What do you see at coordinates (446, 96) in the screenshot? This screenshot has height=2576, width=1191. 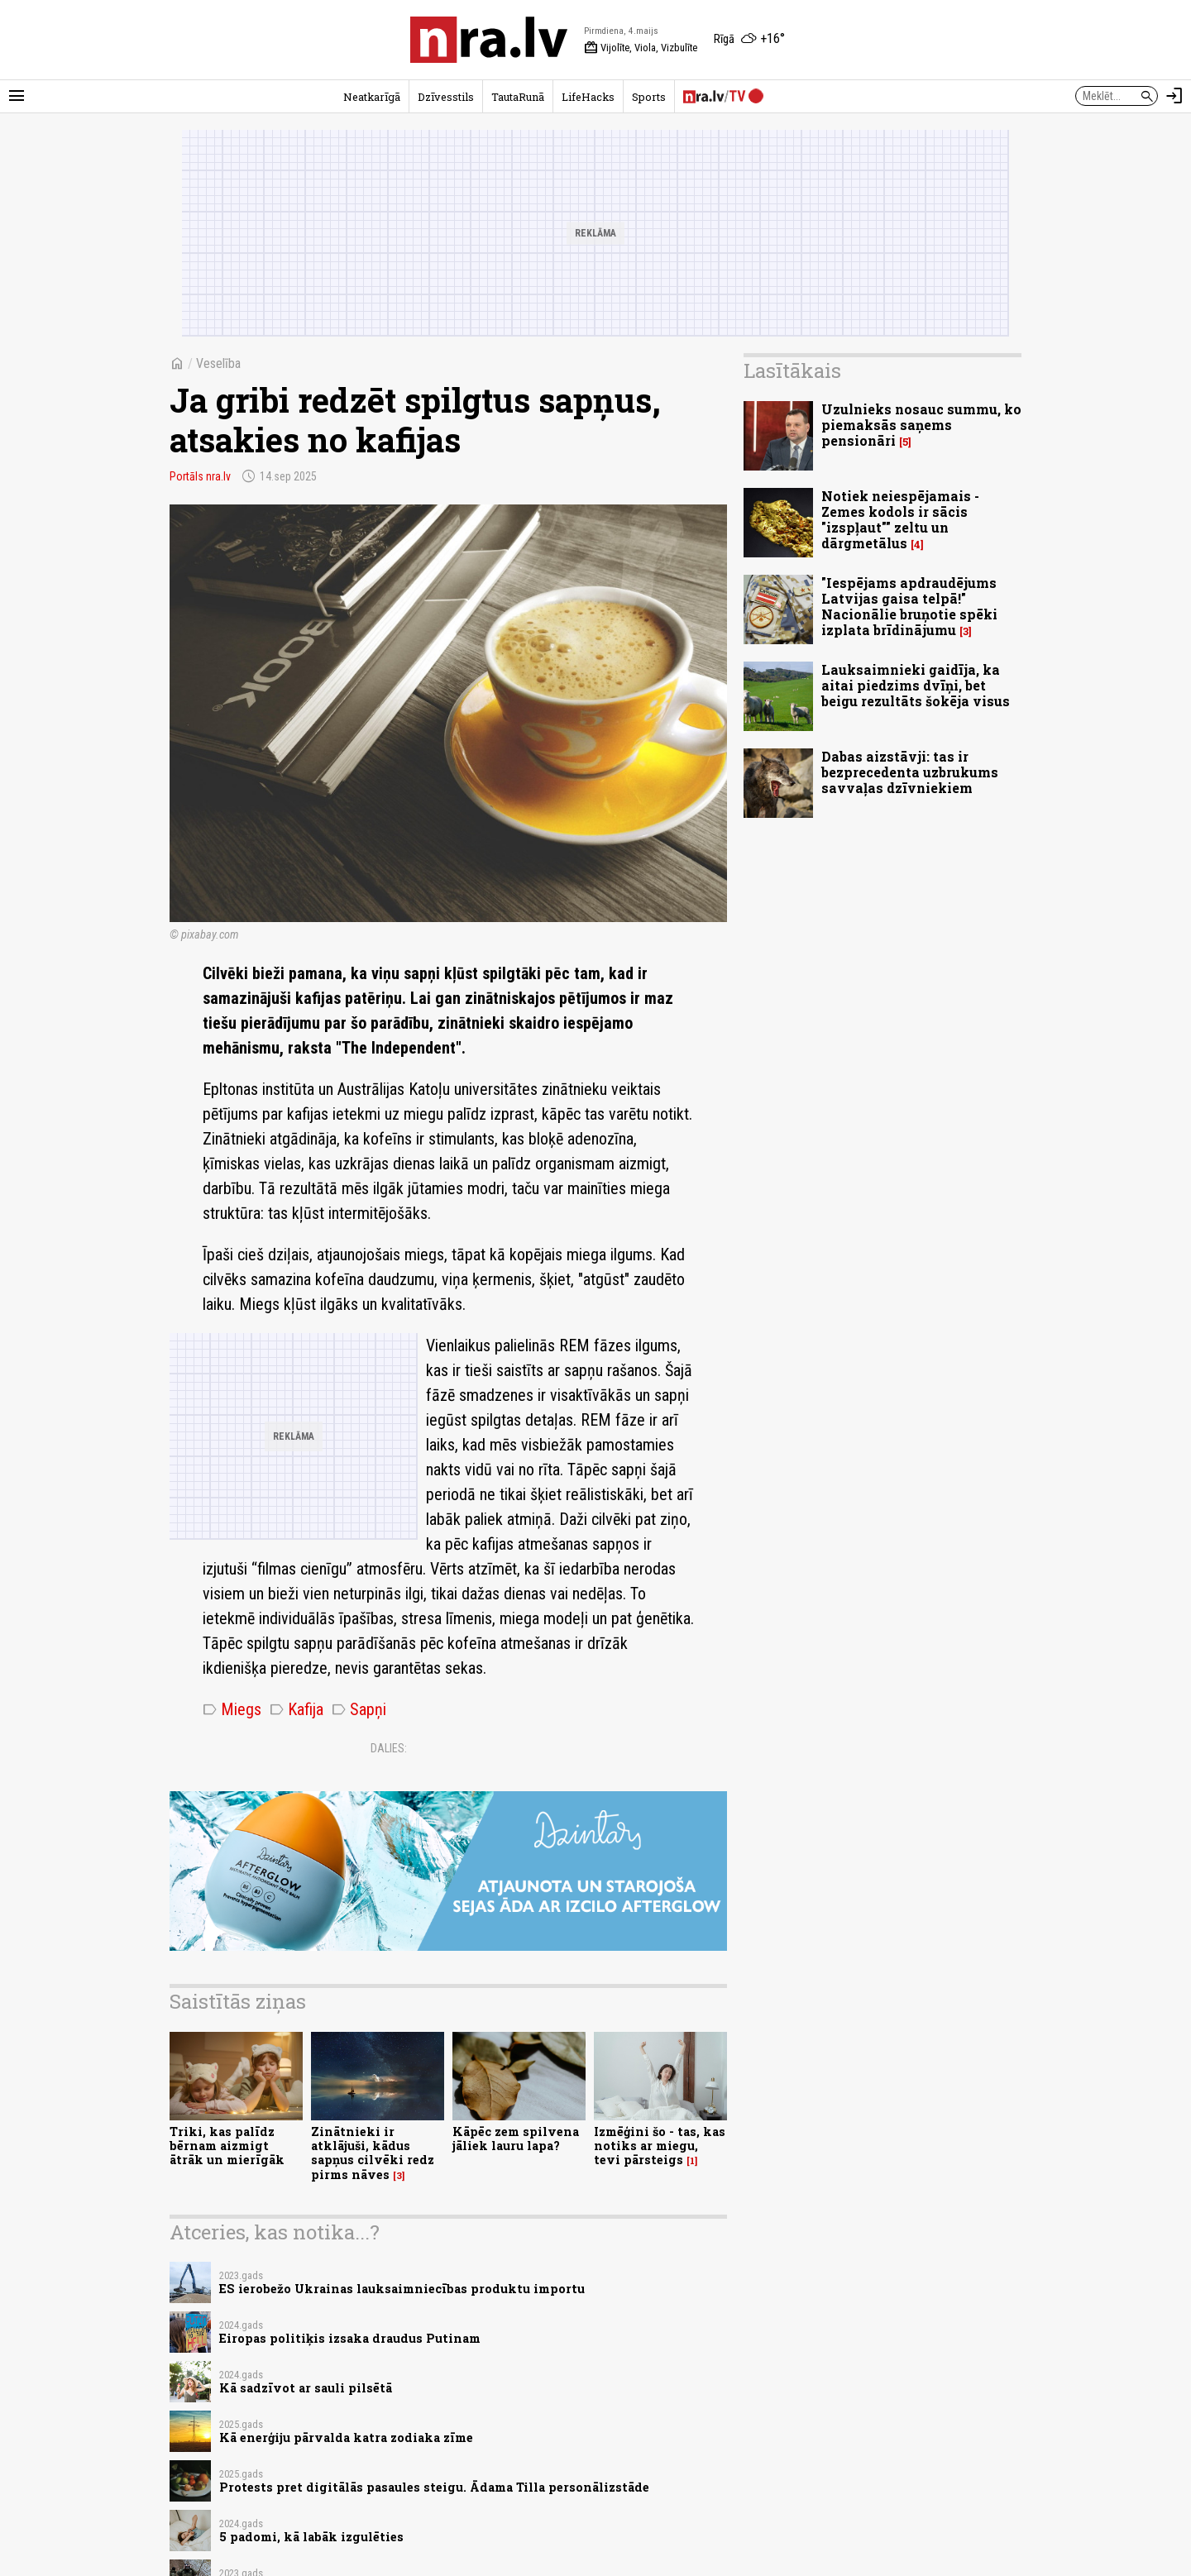 I see `Dzīvesstils` at bounding box center [446, 96].